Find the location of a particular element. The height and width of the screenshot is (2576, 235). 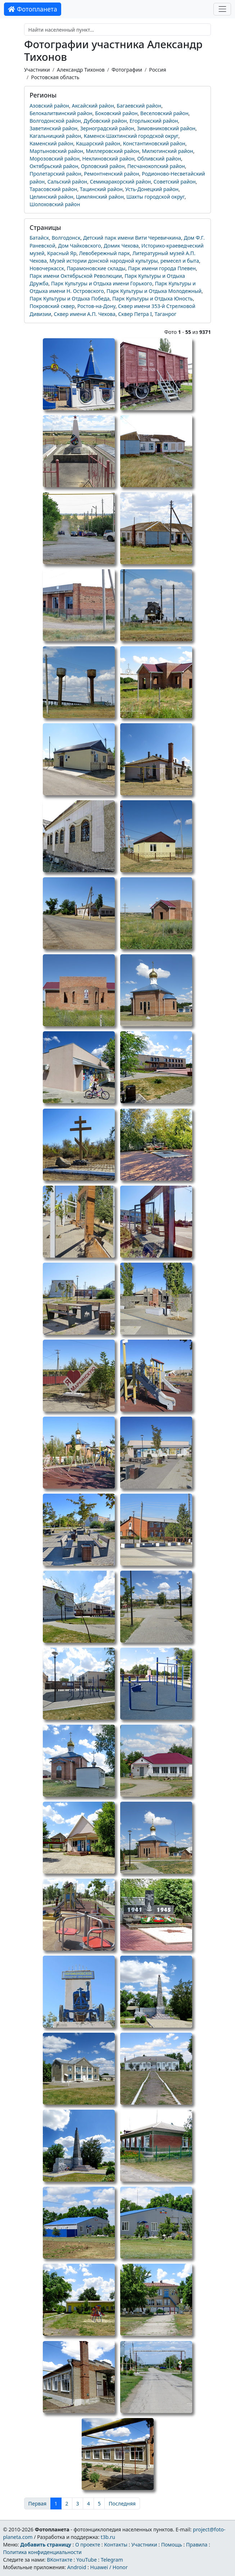

t3b.ru is located at coordinates (108, 2537).